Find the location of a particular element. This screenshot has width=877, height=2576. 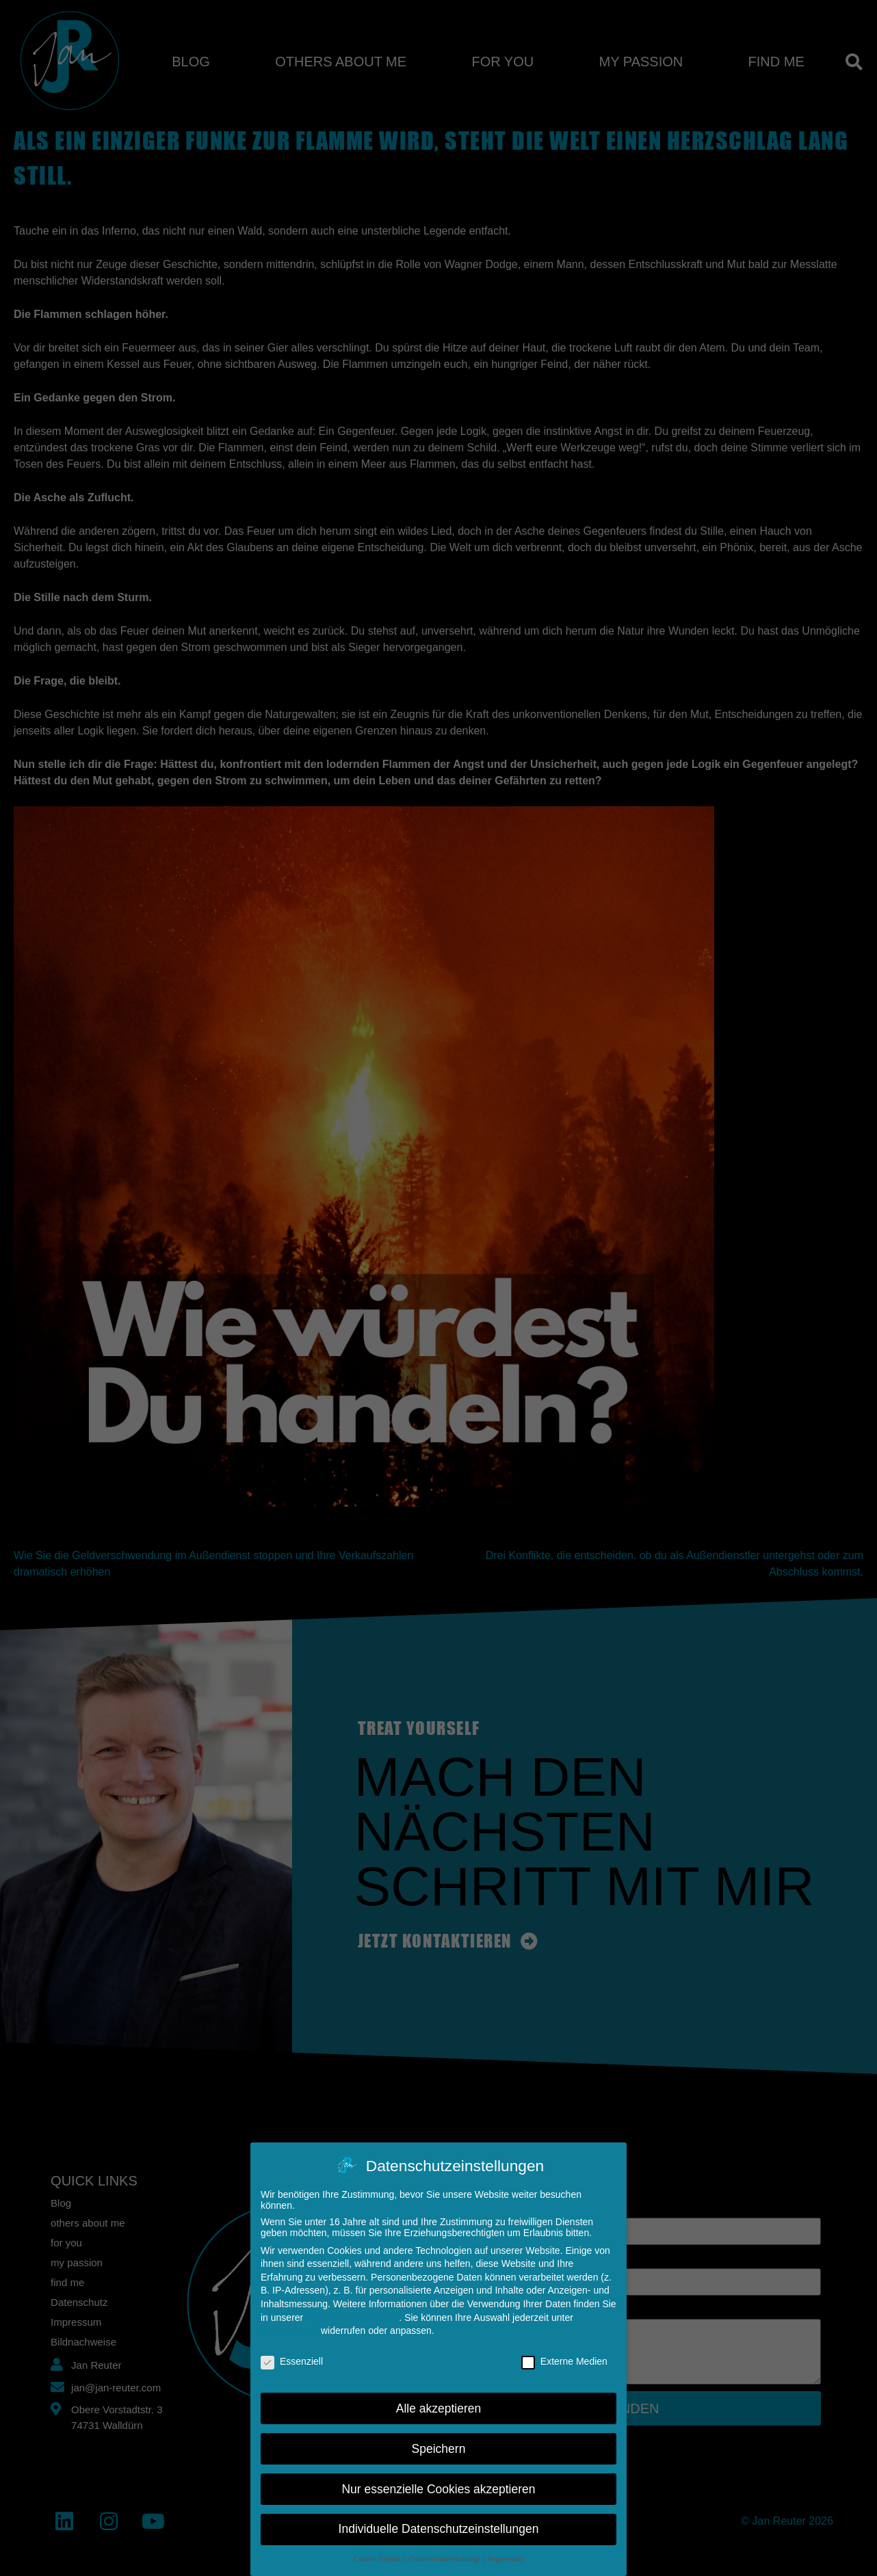

Individuelle Datenschutzeinstellungen [button] is located at coordinates (439, 2527).